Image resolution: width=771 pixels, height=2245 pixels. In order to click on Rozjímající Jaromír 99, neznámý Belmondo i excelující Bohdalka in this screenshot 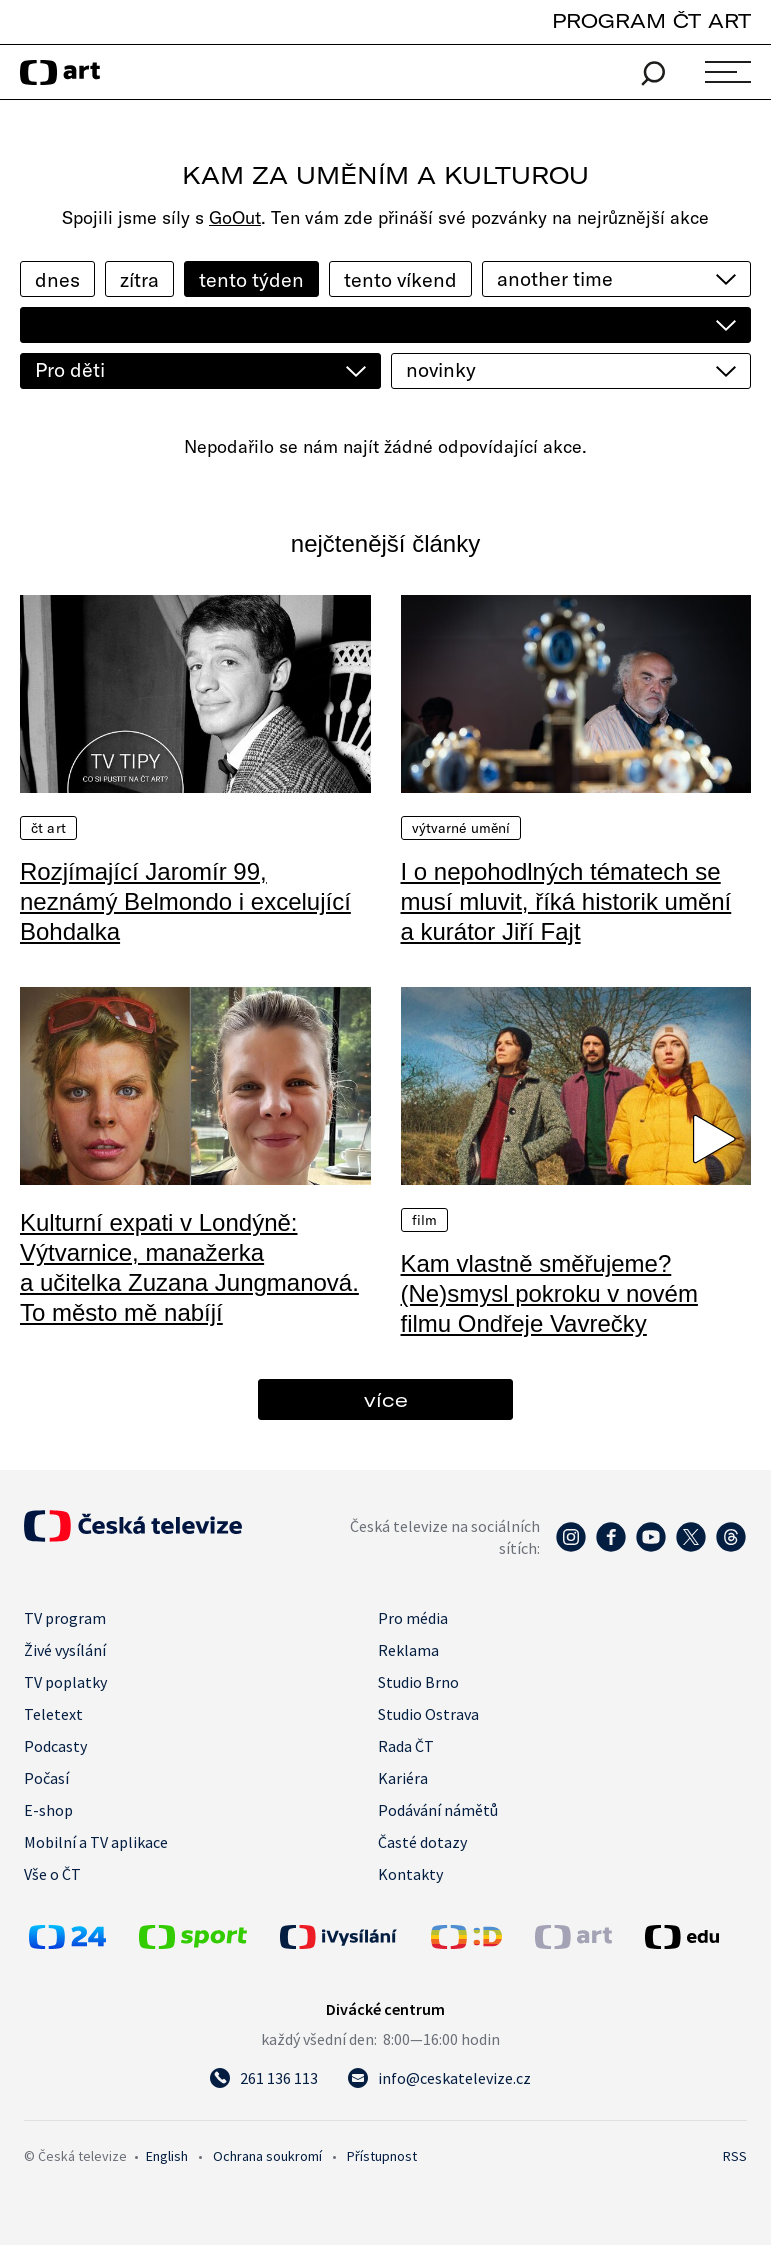, I will do `click(185, 901)`.